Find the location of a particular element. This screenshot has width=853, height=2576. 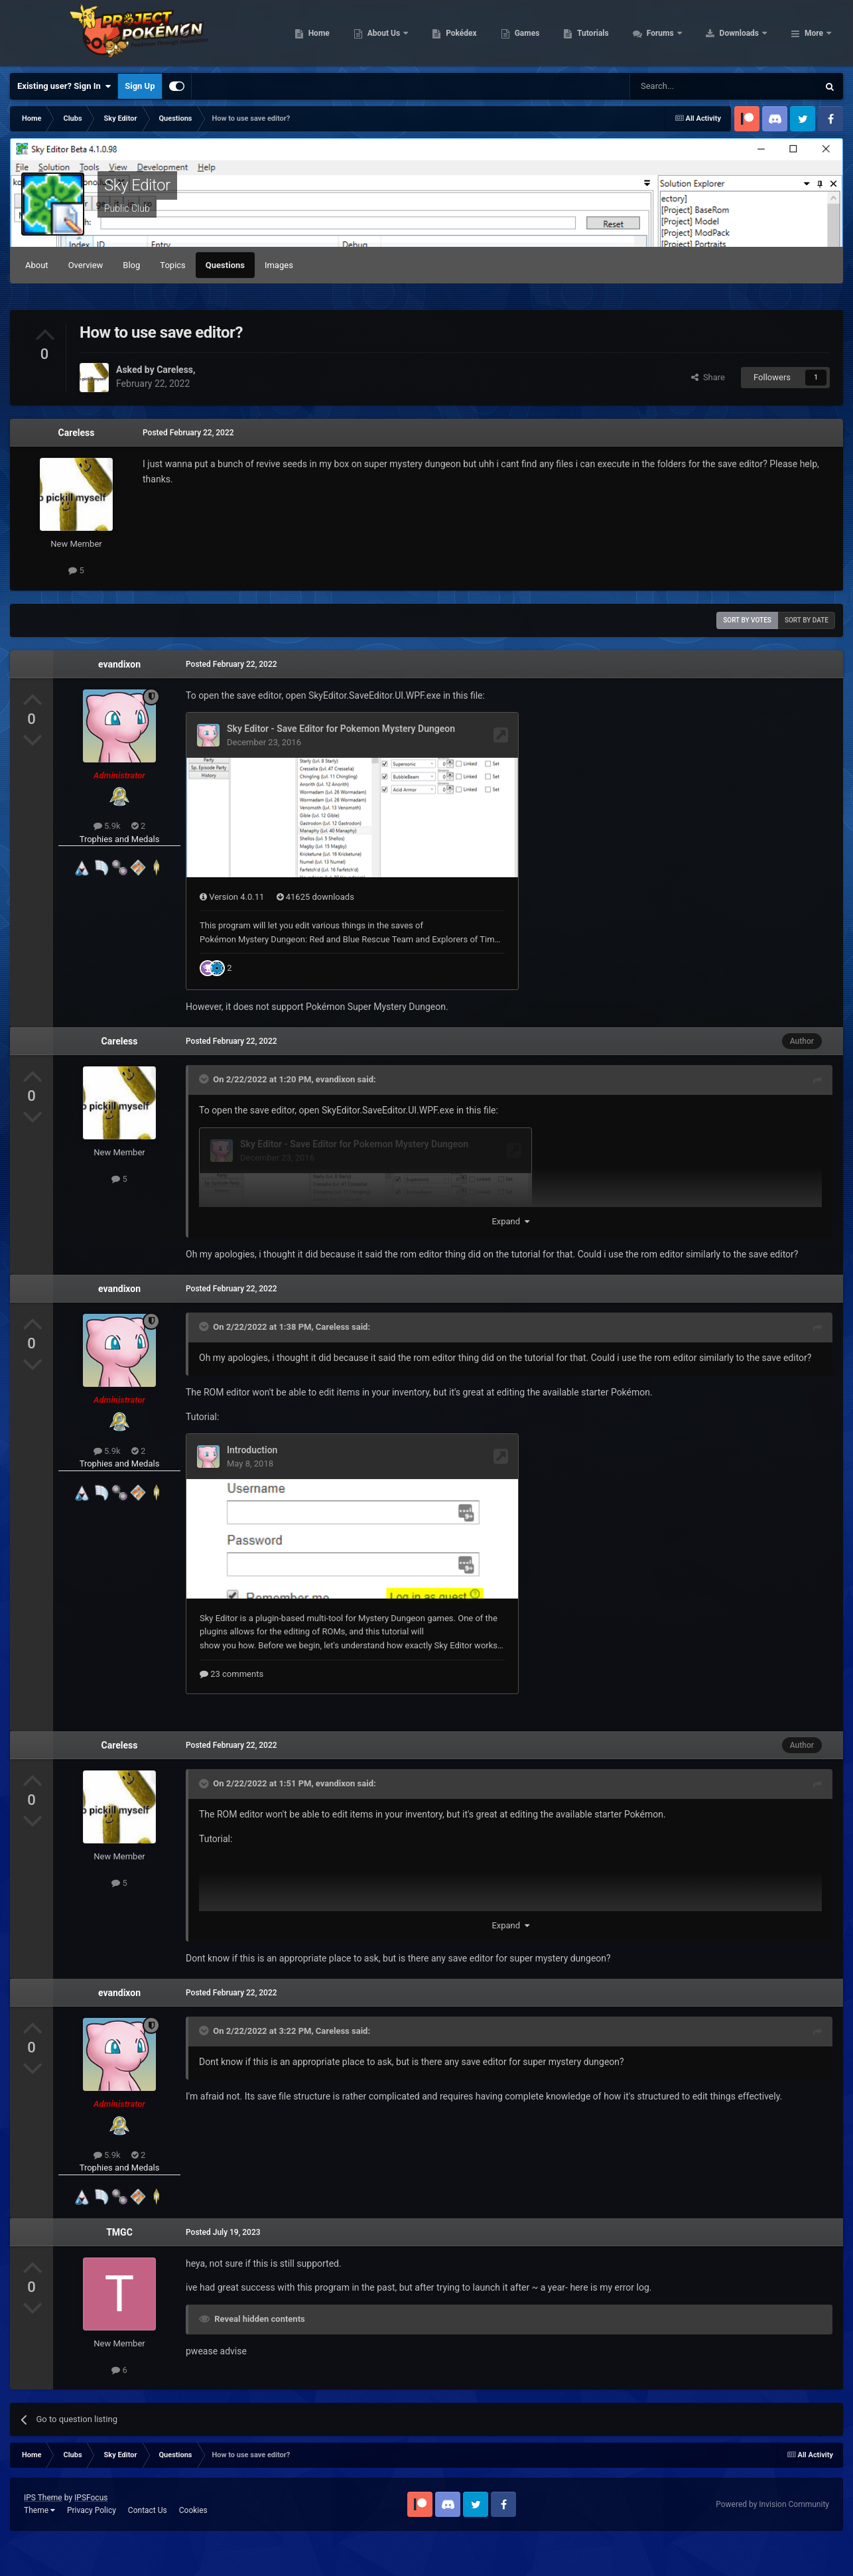

Pokédex is located at coordinates (545, 33).